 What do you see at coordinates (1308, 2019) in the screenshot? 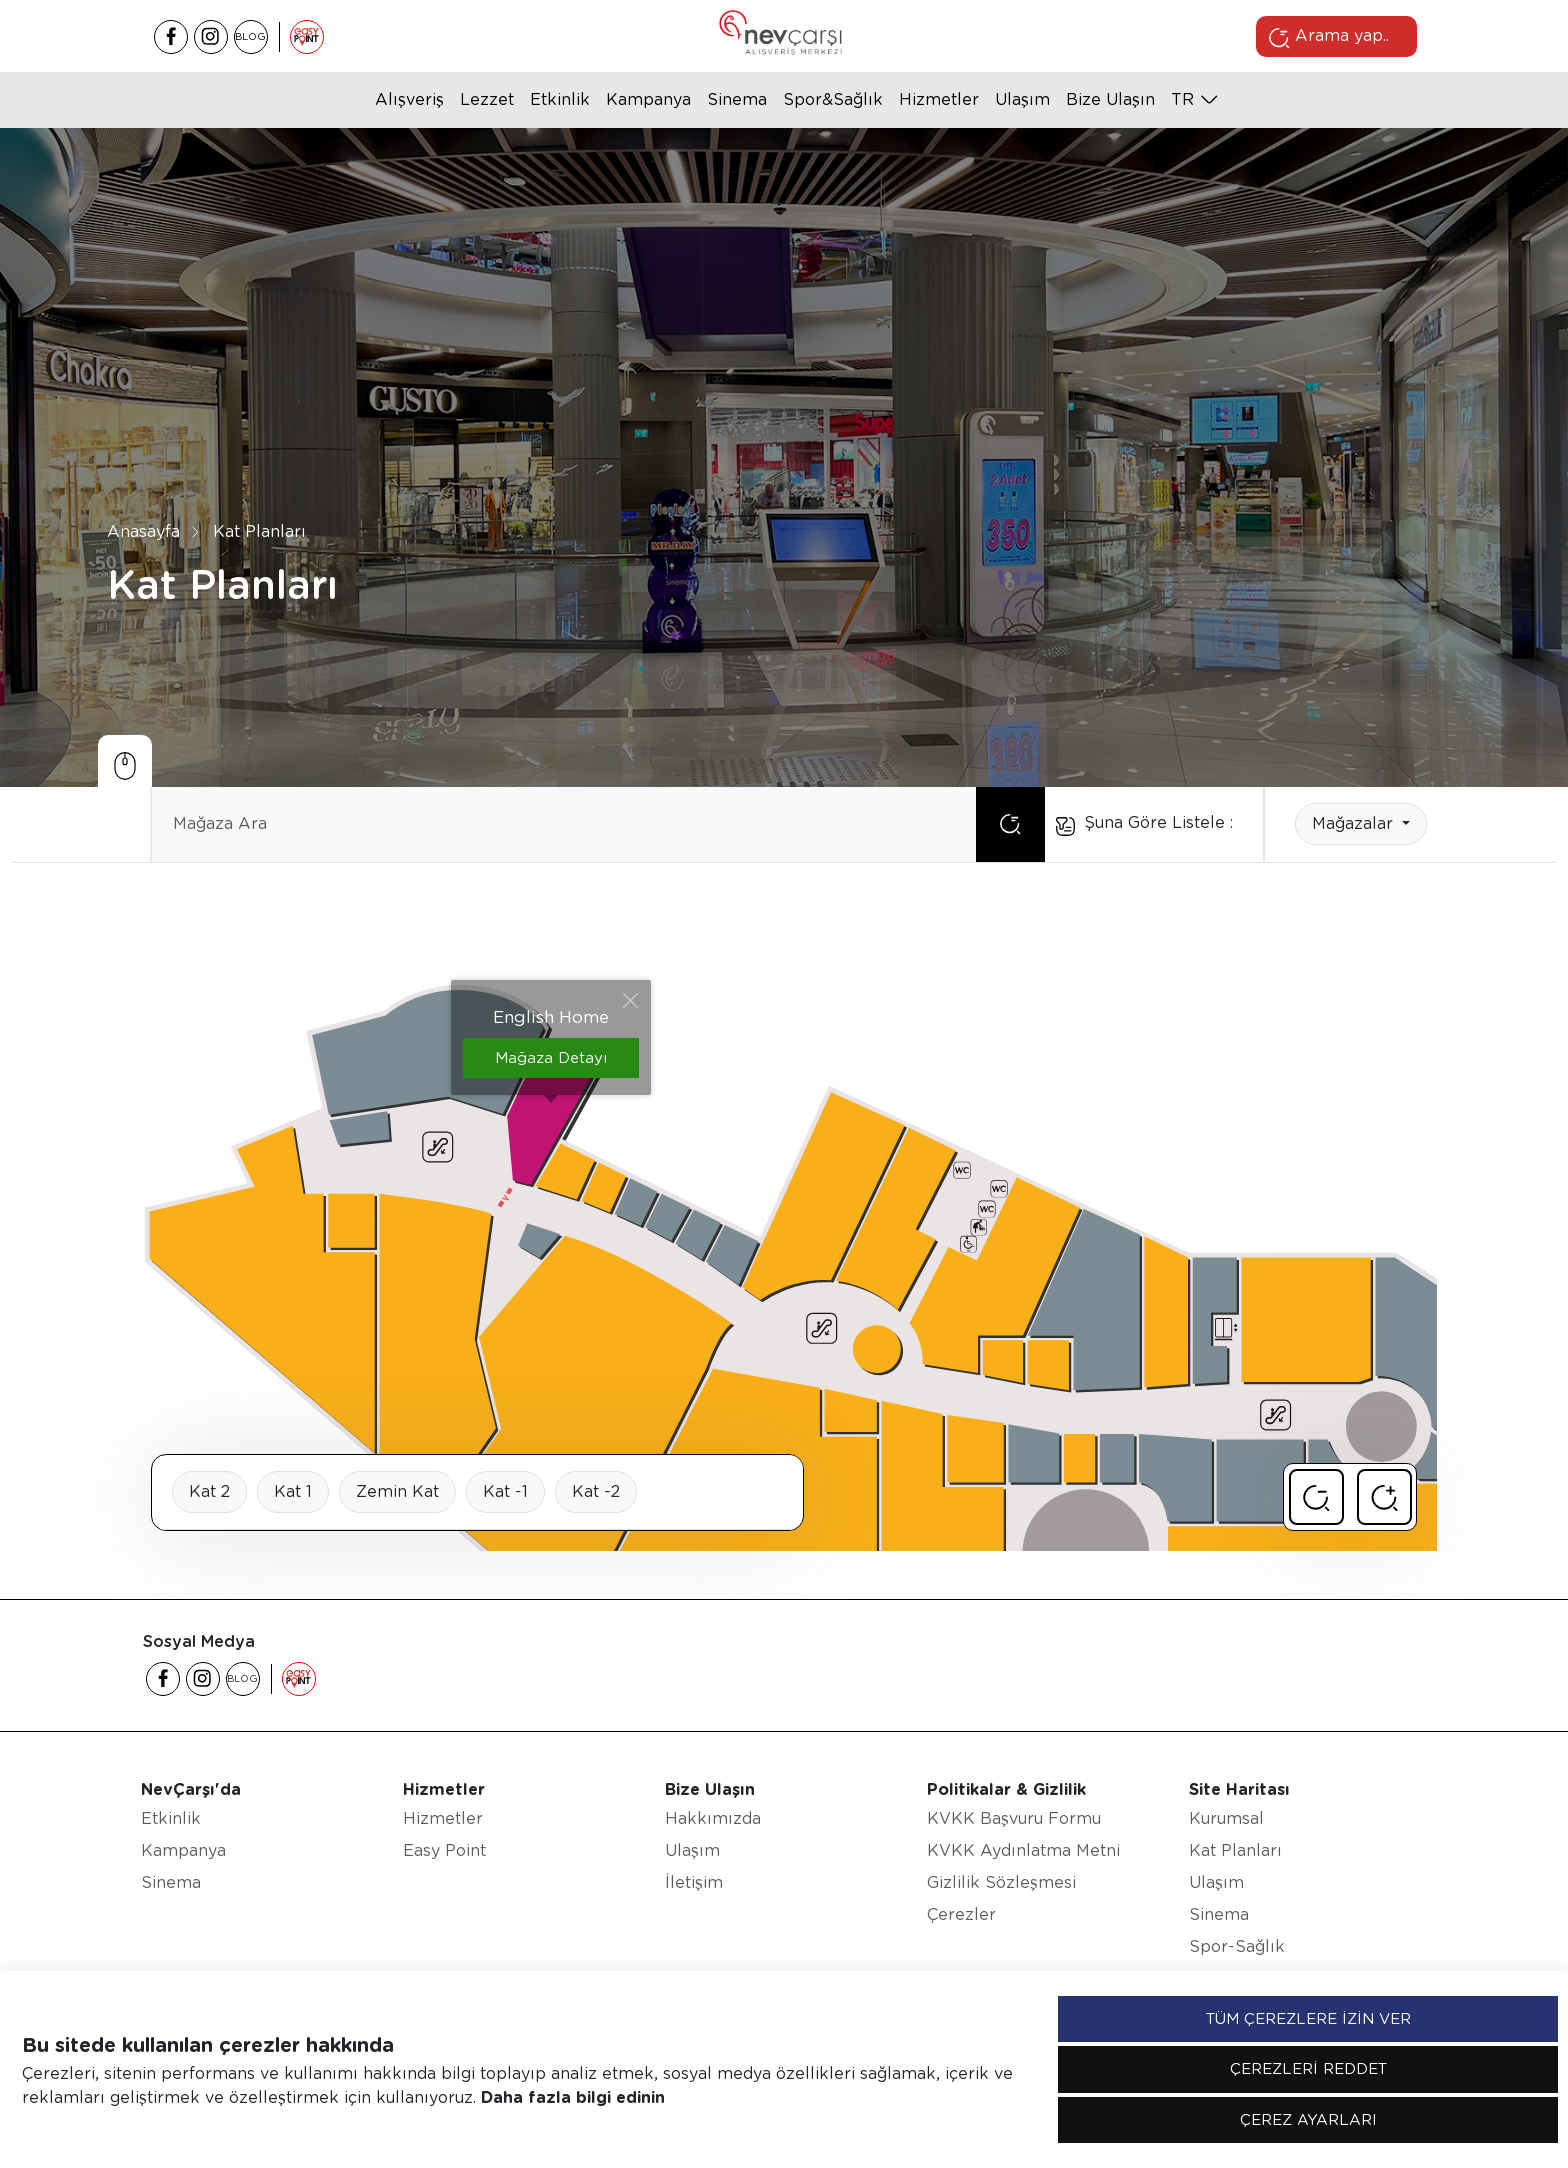
I see `TÜM ÇEREZLERE İZİN VER` at bounding box center [1308, 2019].